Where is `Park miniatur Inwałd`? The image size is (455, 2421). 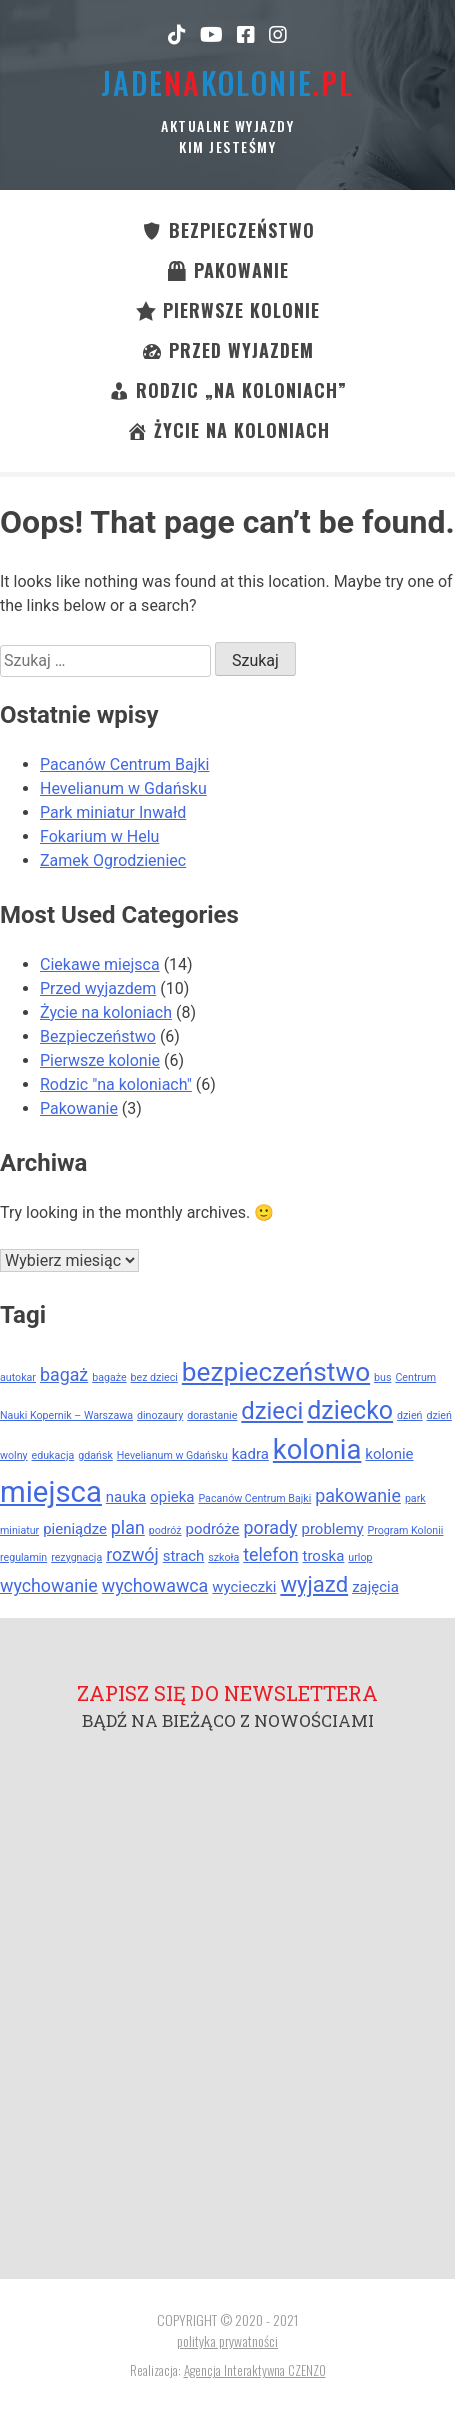
Park miniatur Inwałd is located at coordinates (113, 812).